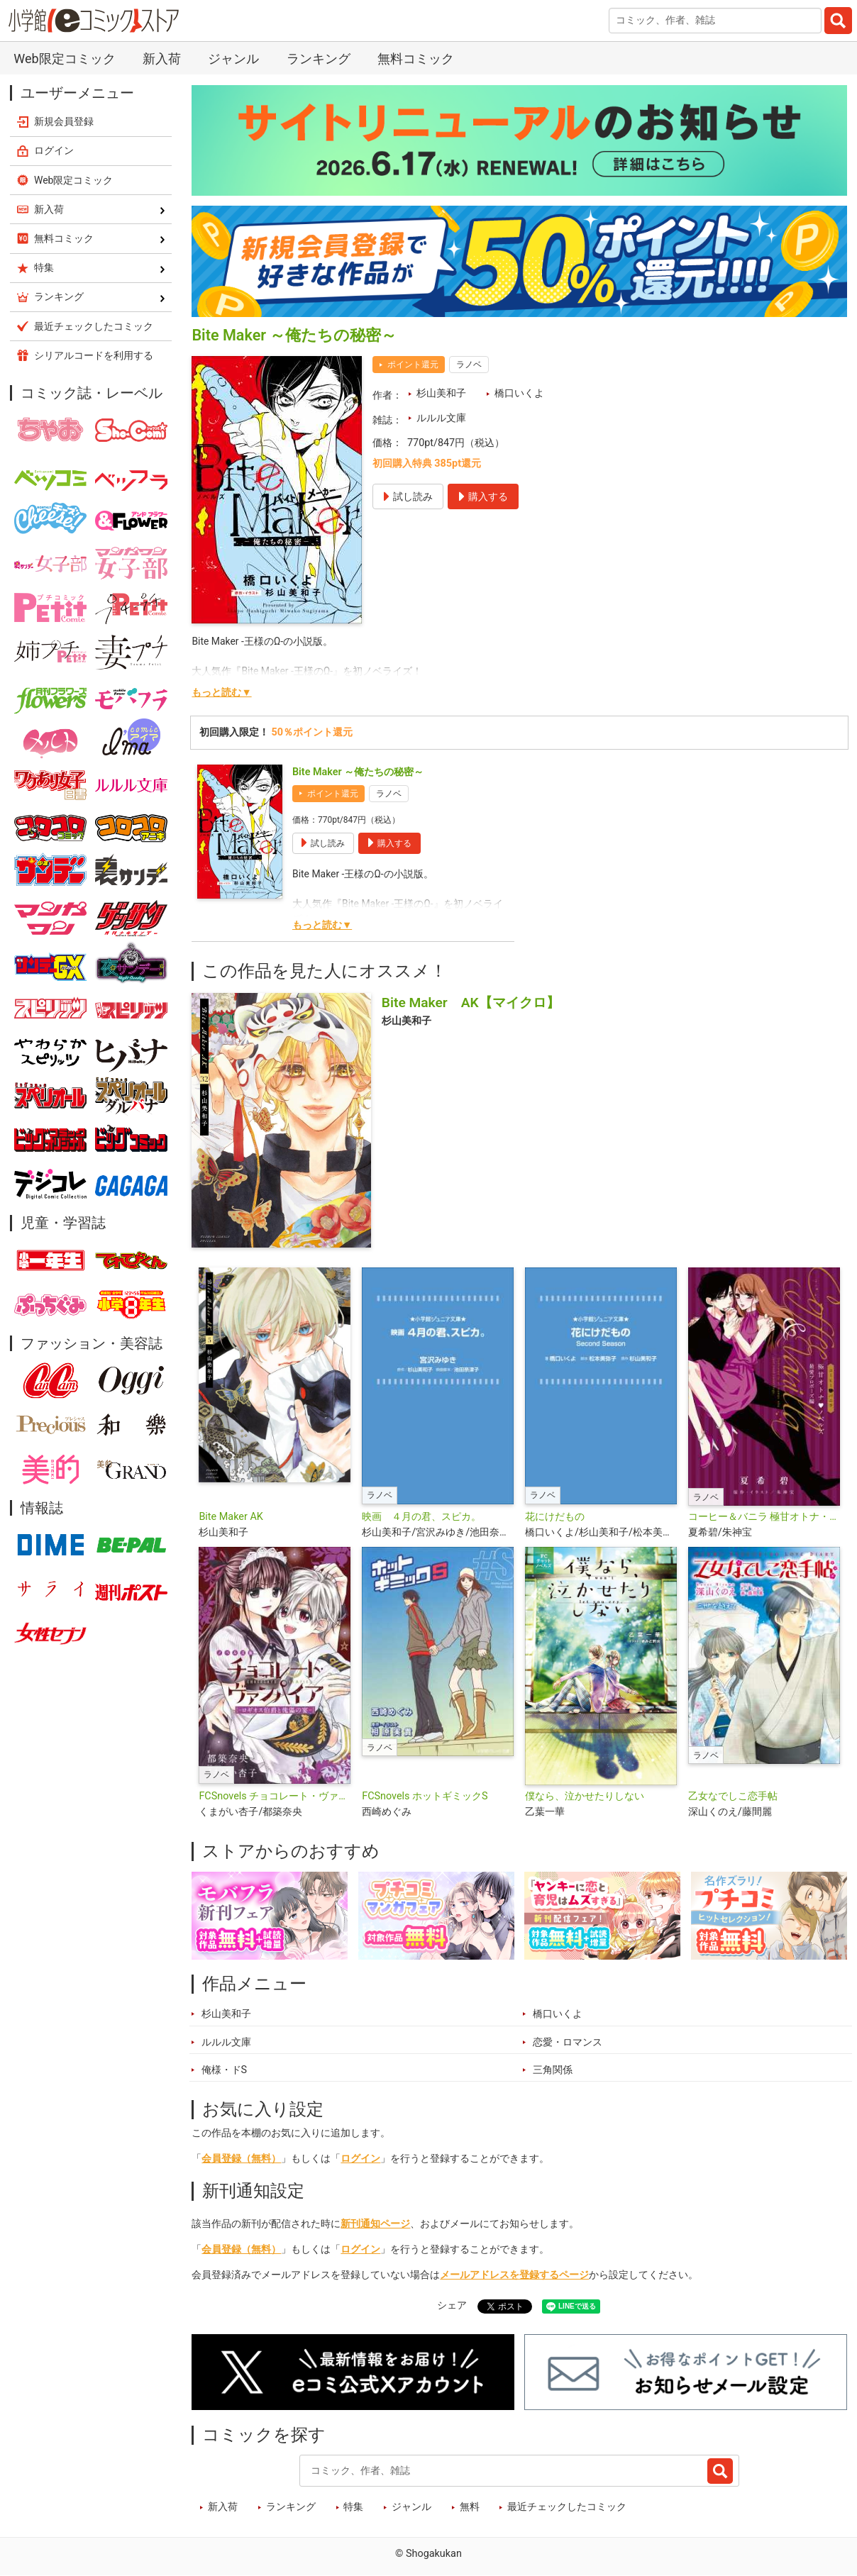  I want to click on ポイント還元, so click(412, 365).